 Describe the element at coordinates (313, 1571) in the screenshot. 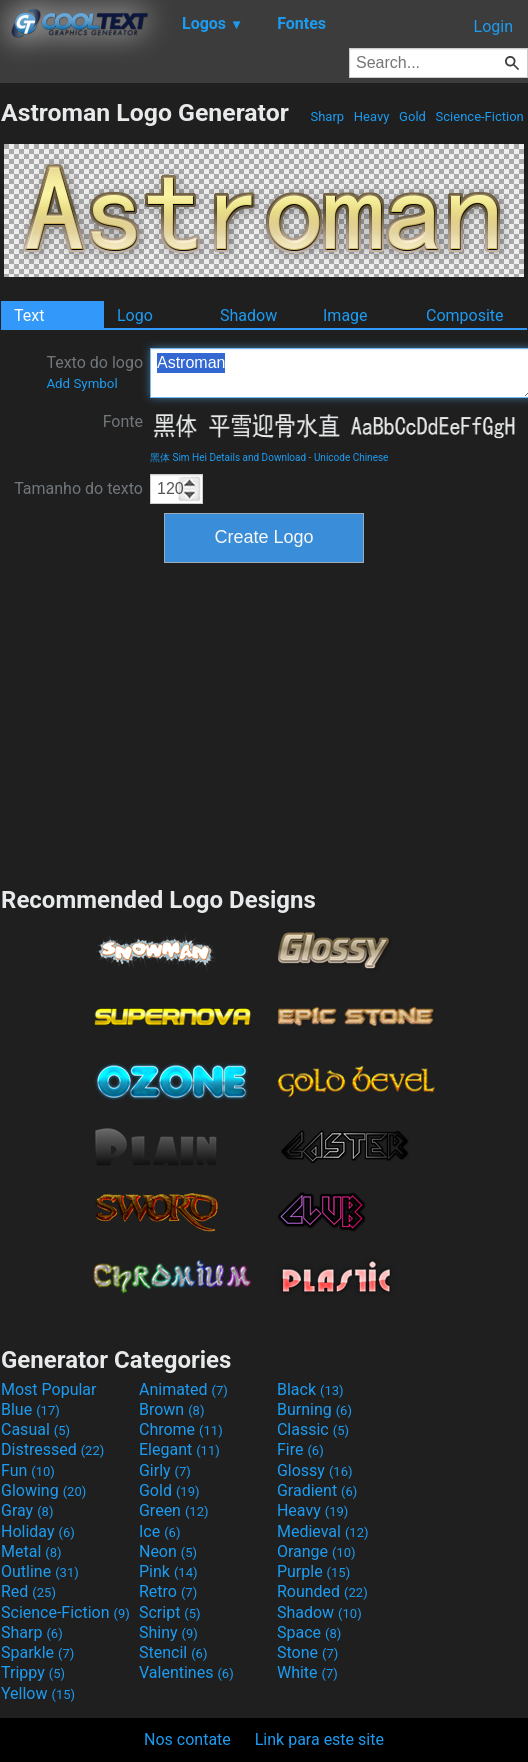

I see `Purple` at that location.